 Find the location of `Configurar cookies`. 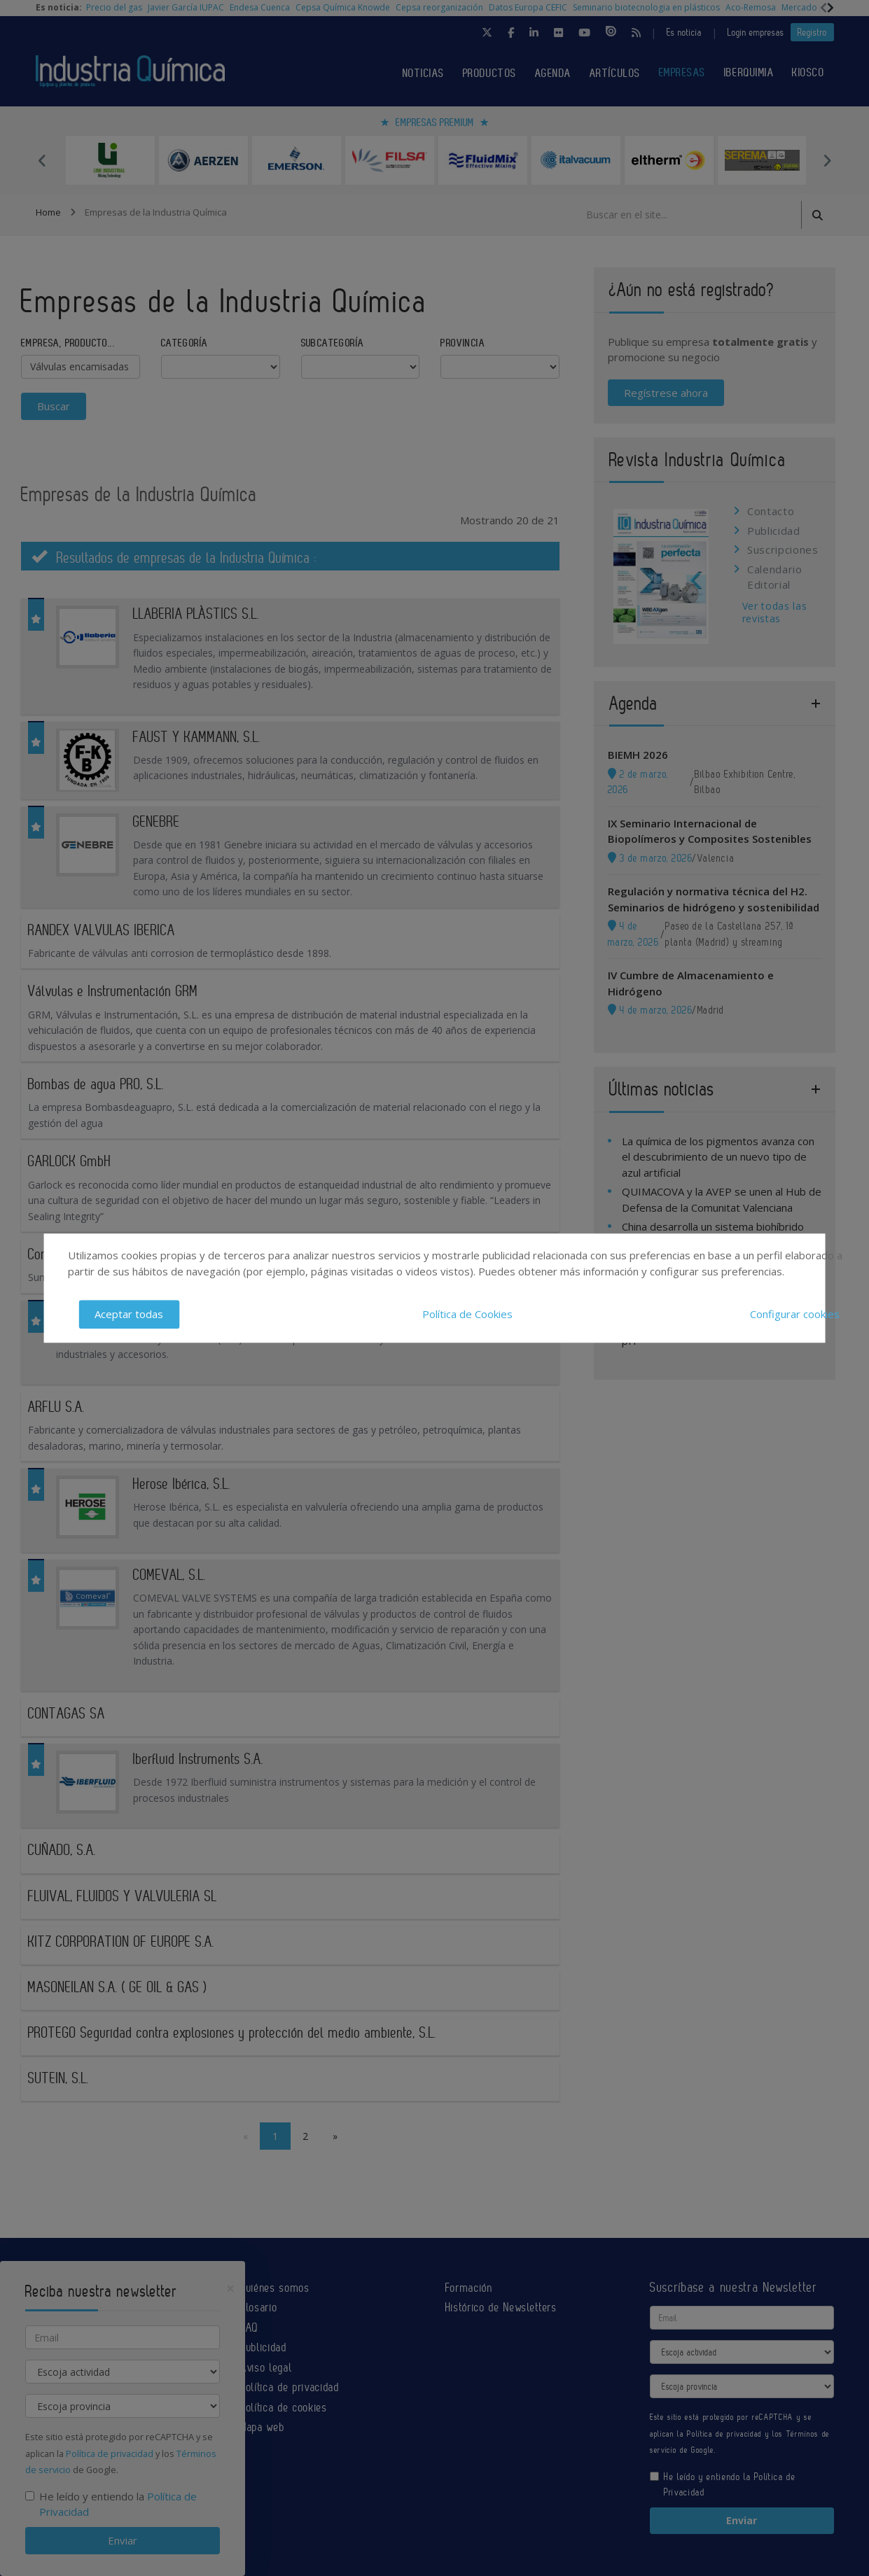

Configurar cookies is located at coordinates (795, 1314).